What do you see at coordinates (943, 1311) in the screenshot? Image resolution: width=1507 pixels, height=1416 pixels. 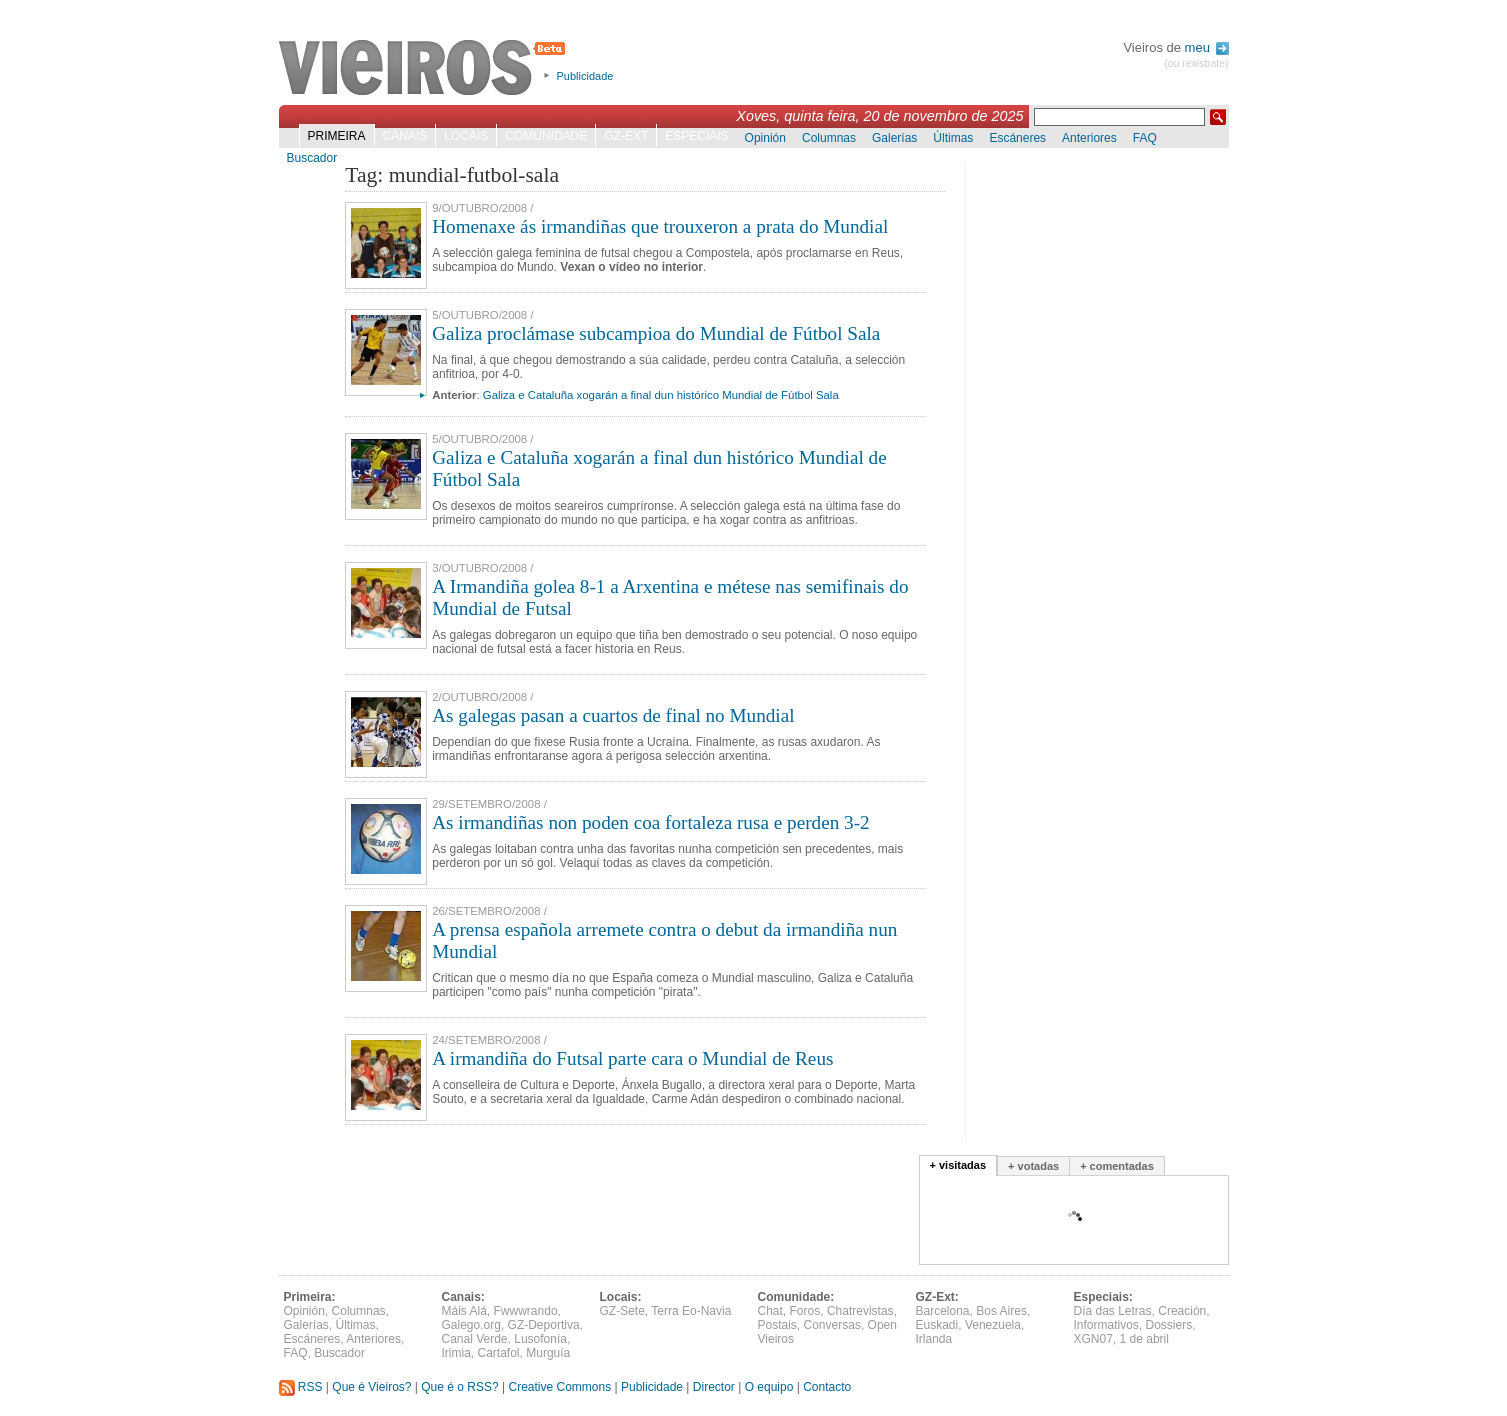 I see `Barcelona` at bounding box center [943, 1311].